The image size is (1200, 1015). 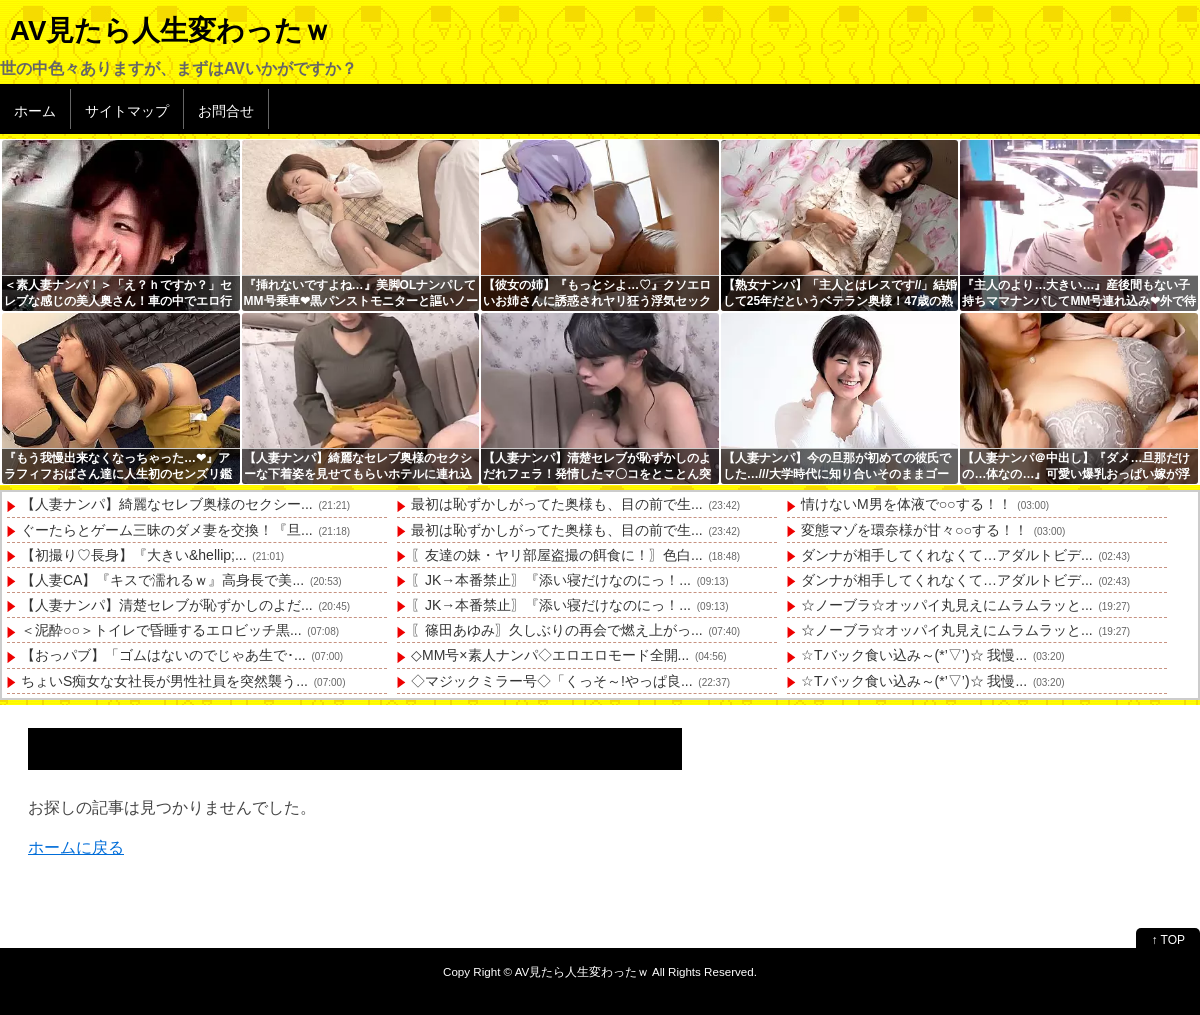 I want to click on ホーム, so click(x=35, y=111).